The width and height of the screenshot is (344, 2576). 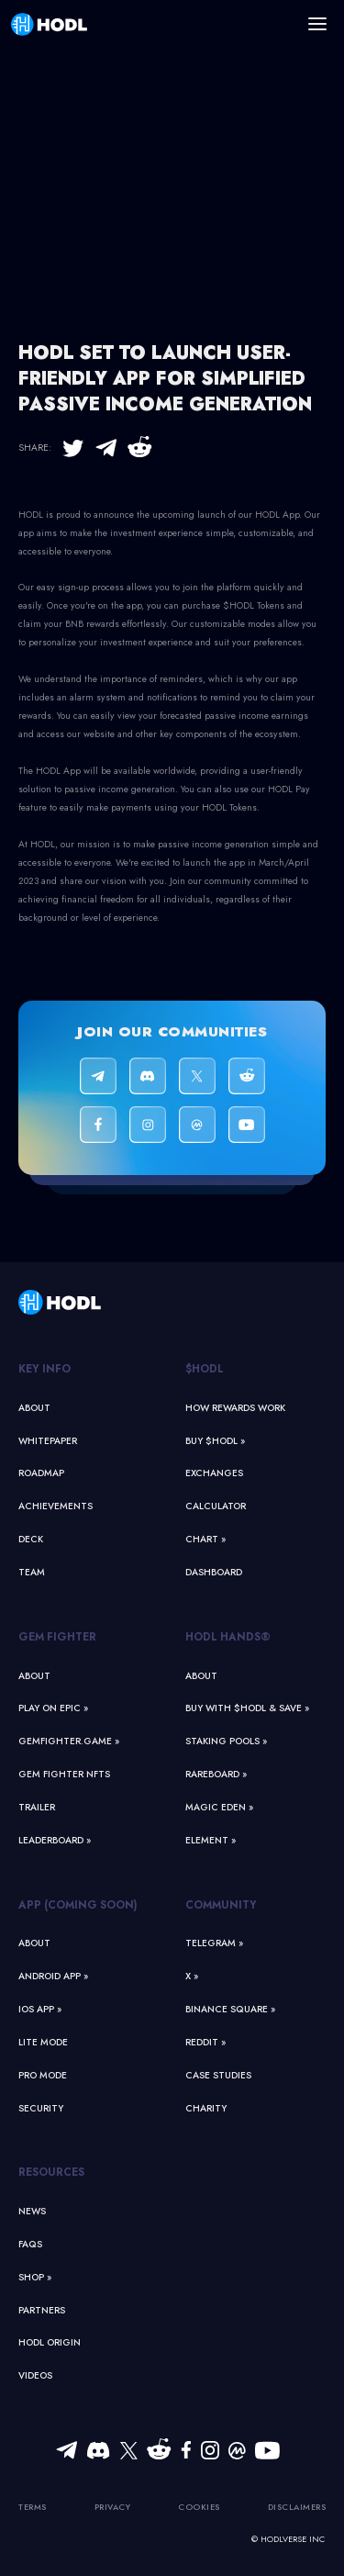 I want to click on Charity, so click(x=206, y=2108).